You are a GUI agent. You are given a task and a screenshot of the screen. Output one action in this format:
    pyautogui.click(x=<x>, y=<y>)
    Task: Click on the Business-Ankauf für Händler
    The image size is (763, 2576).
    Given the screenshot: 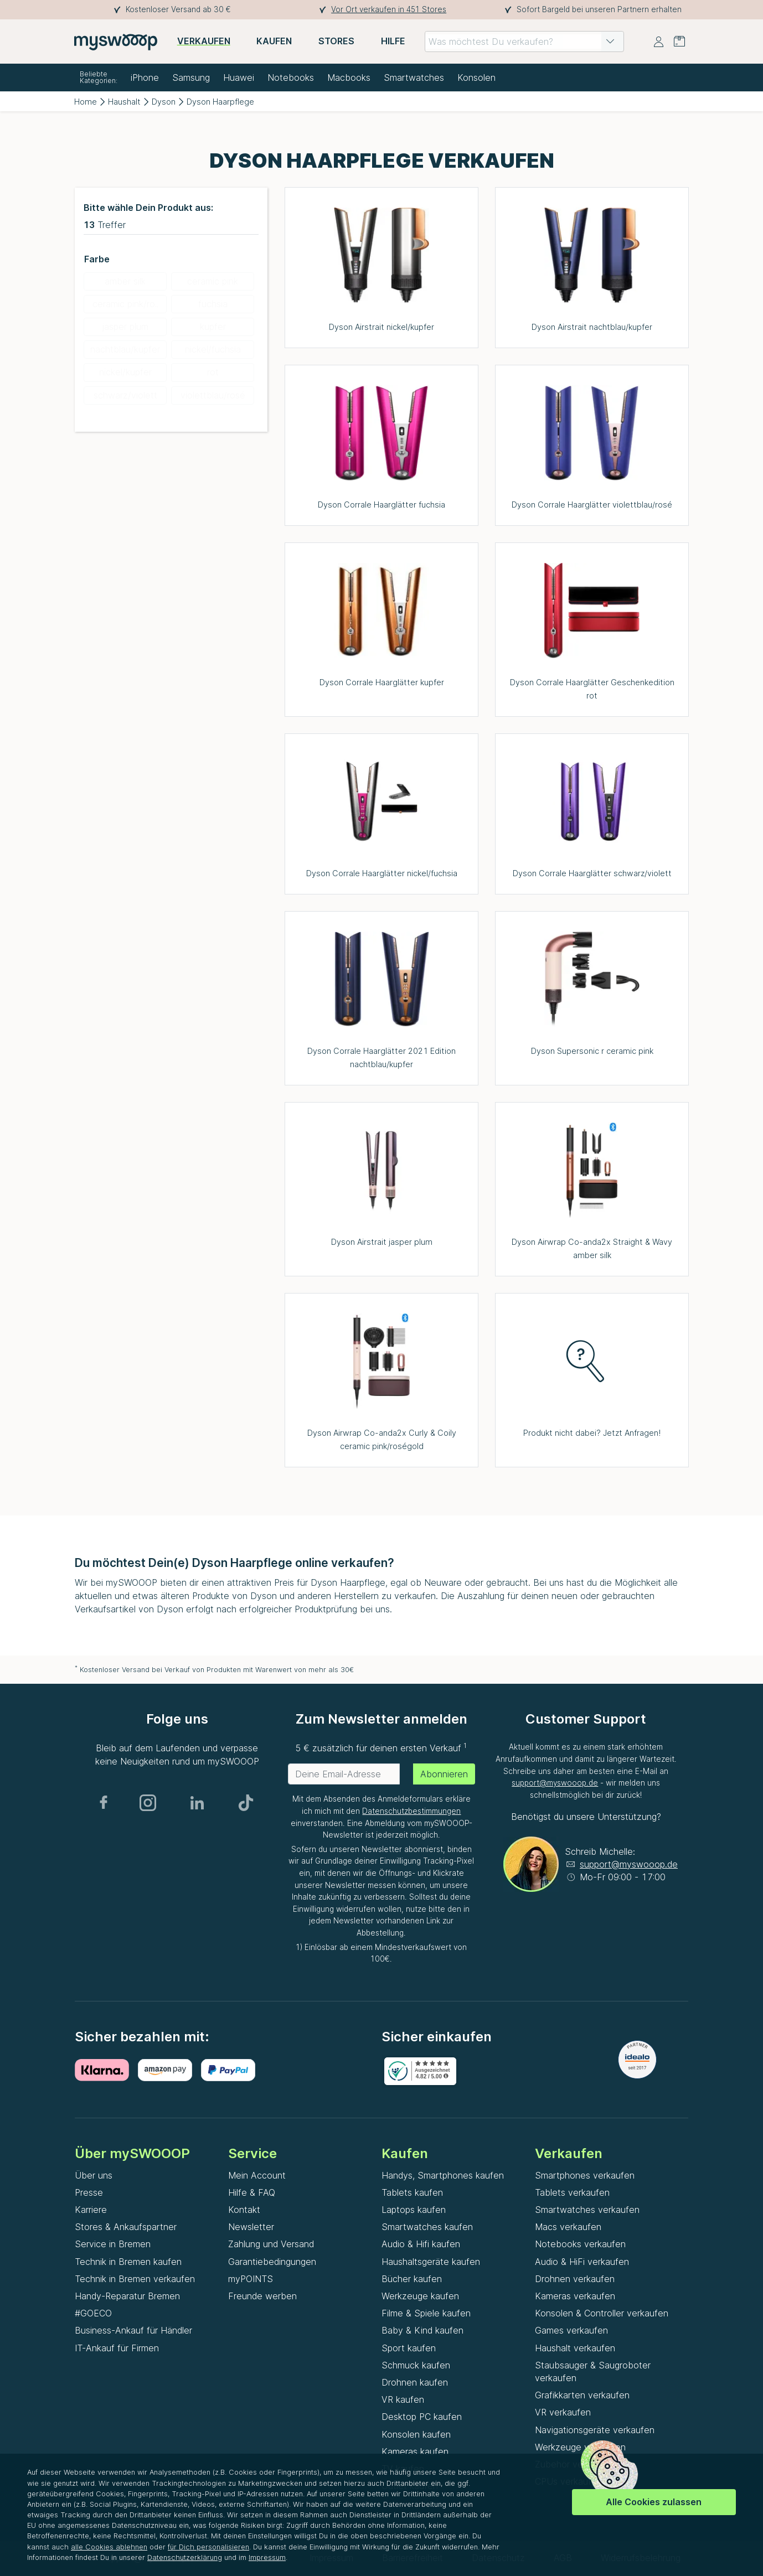 What is the action you would take?
    pyautogui.click(x=133, y=2330)
    